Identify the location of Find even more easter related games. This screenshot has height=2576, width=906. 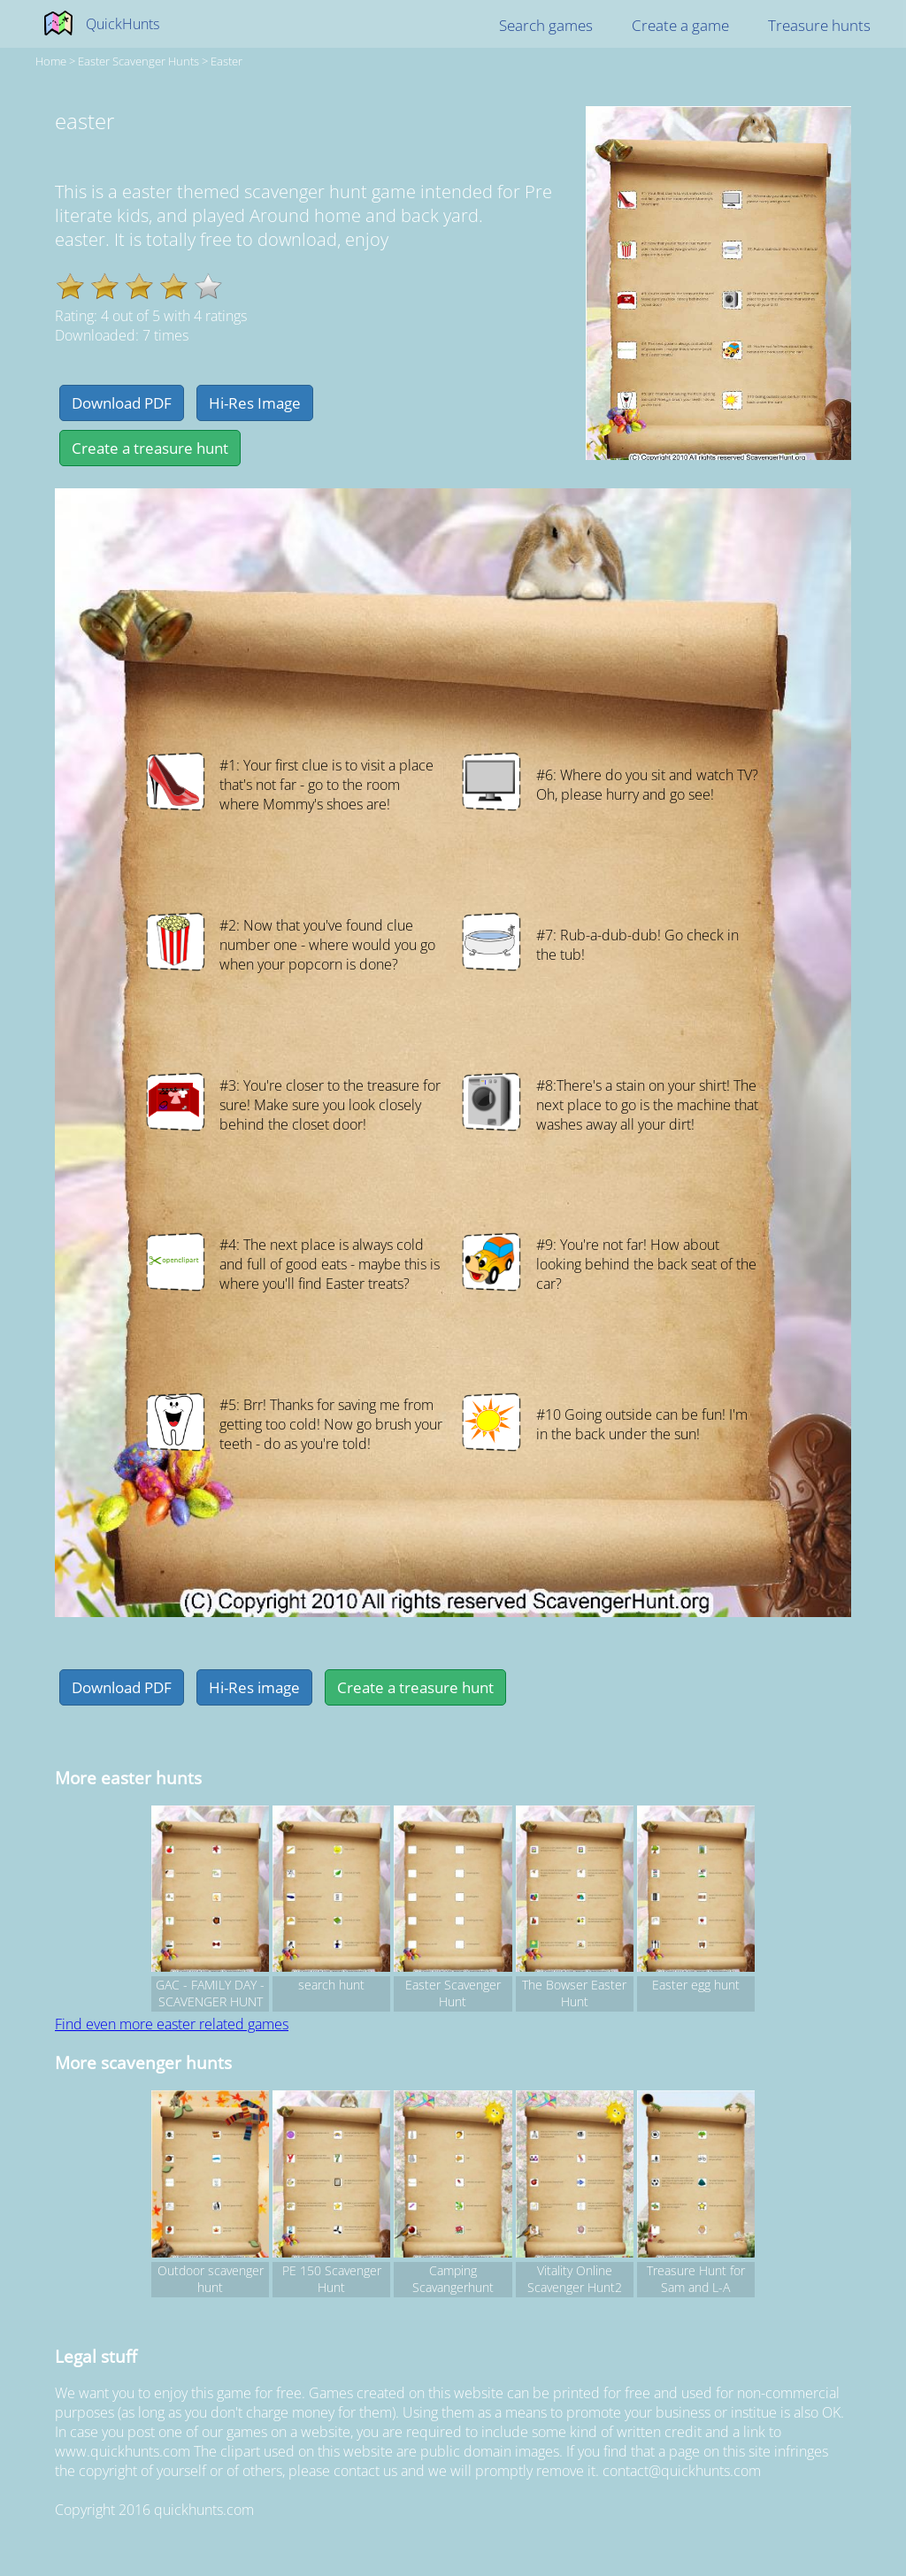
(171, 2024).